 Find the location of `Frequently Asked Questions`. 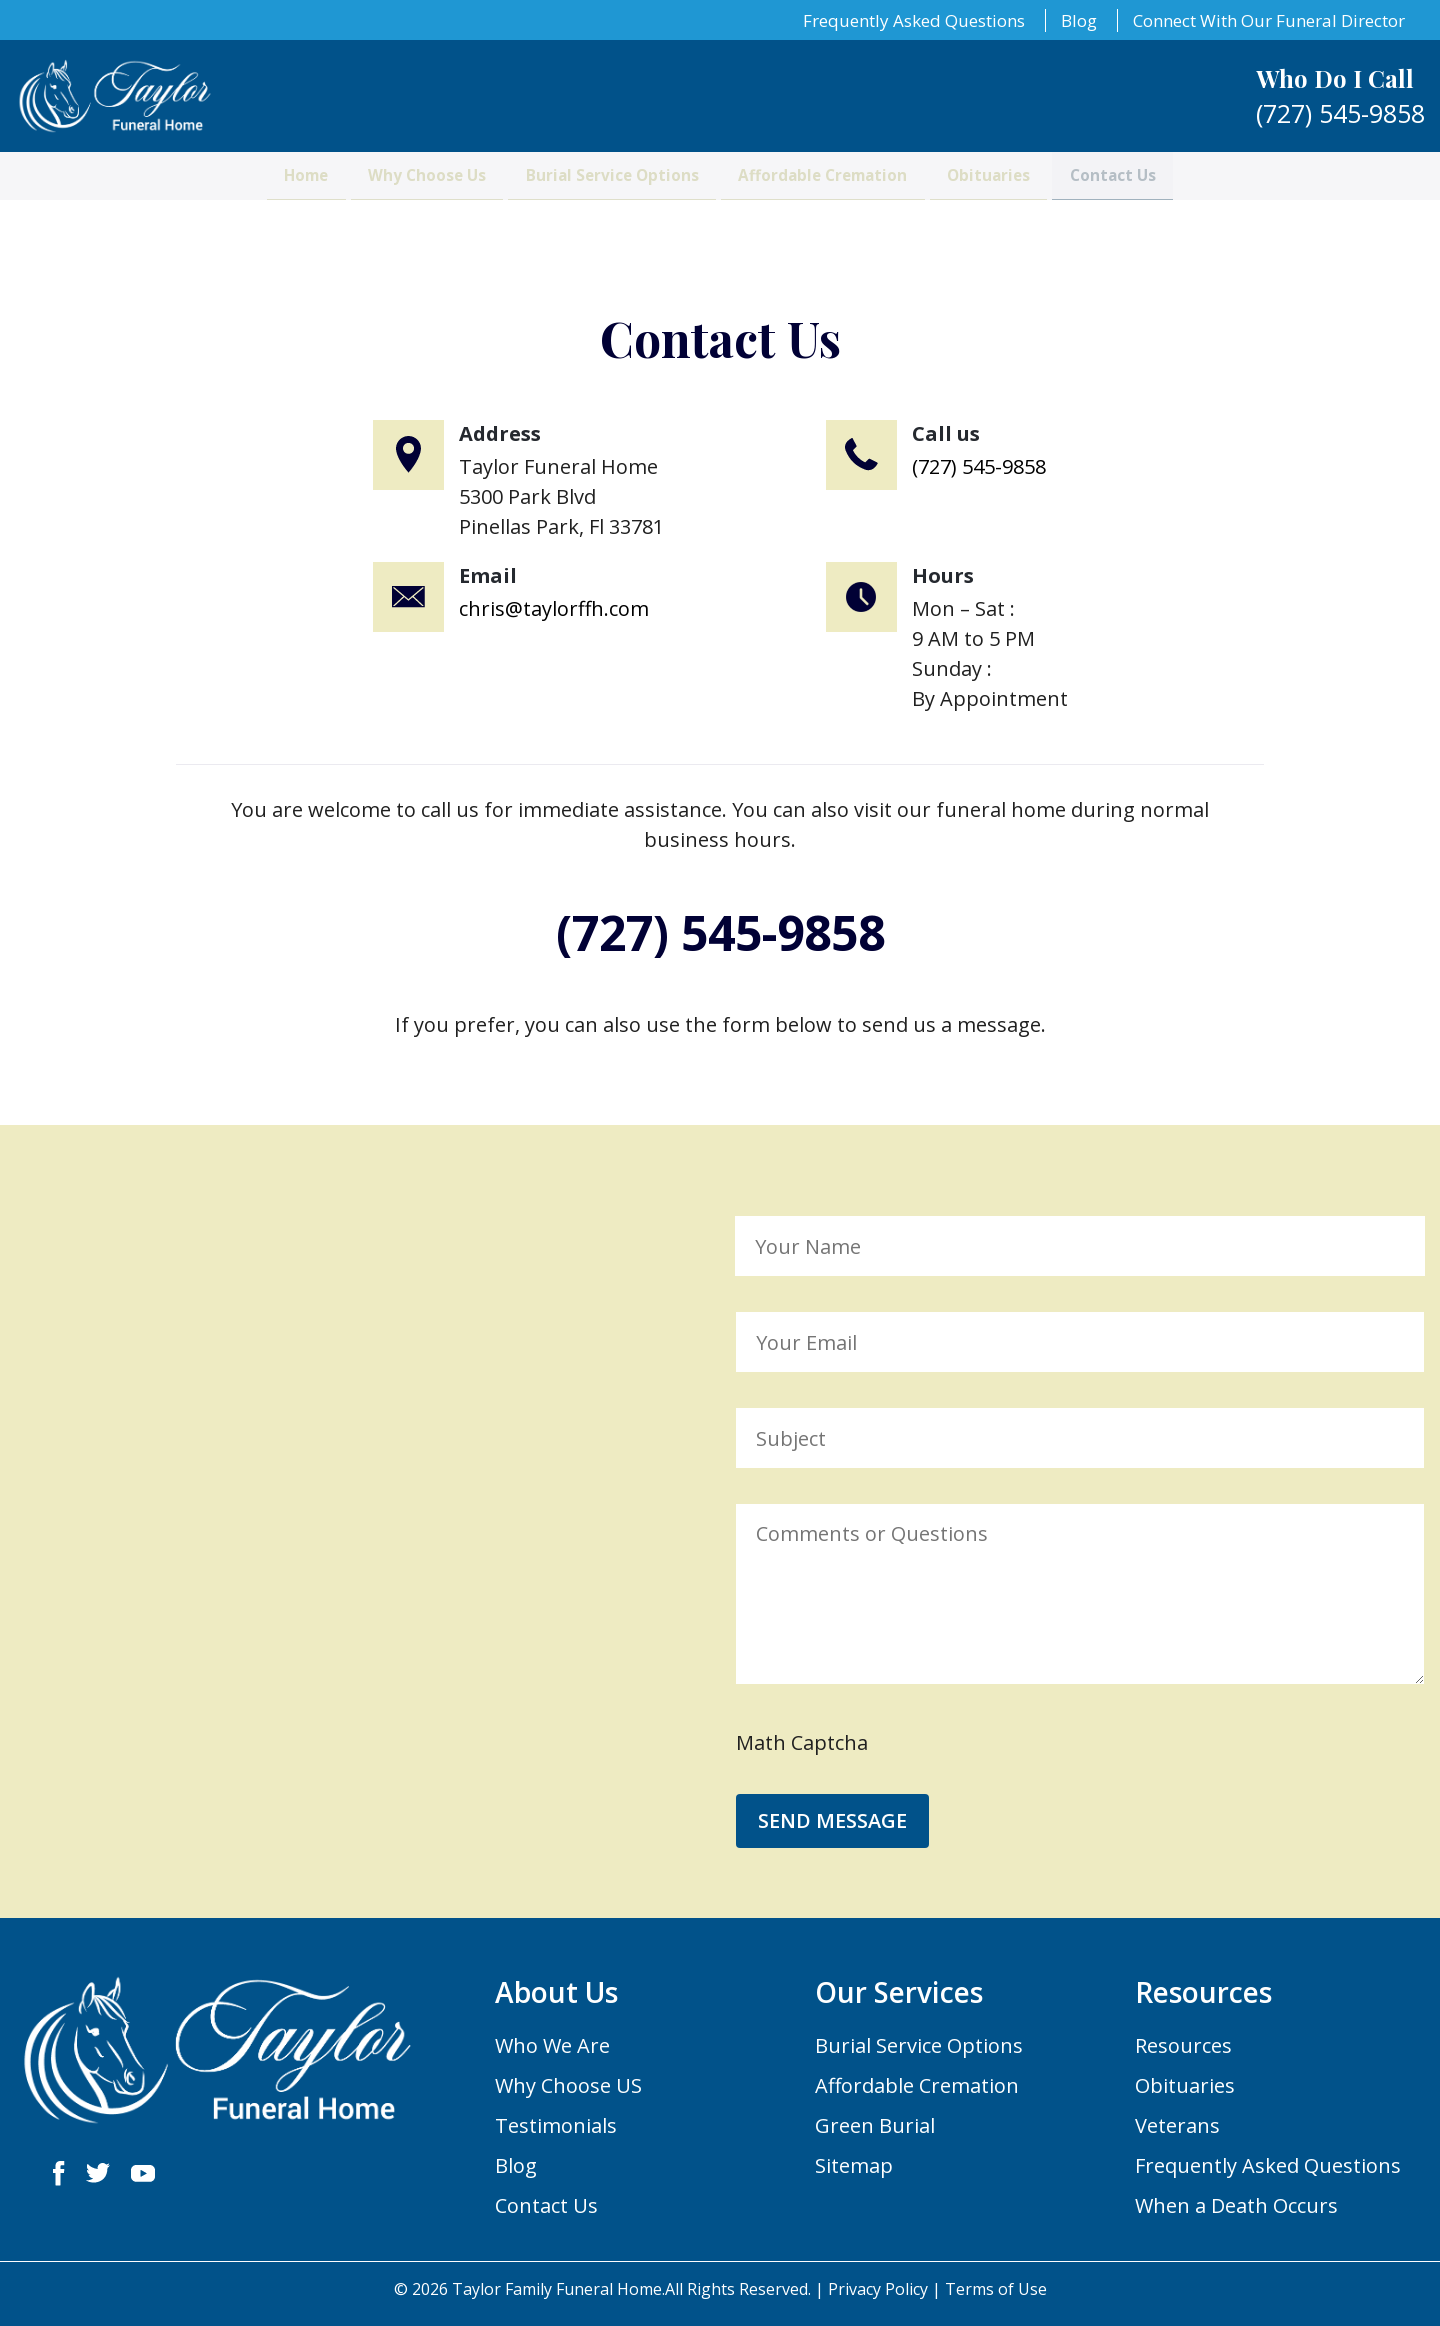

Frequently Asked Questions is located at coordinates (914, 20).